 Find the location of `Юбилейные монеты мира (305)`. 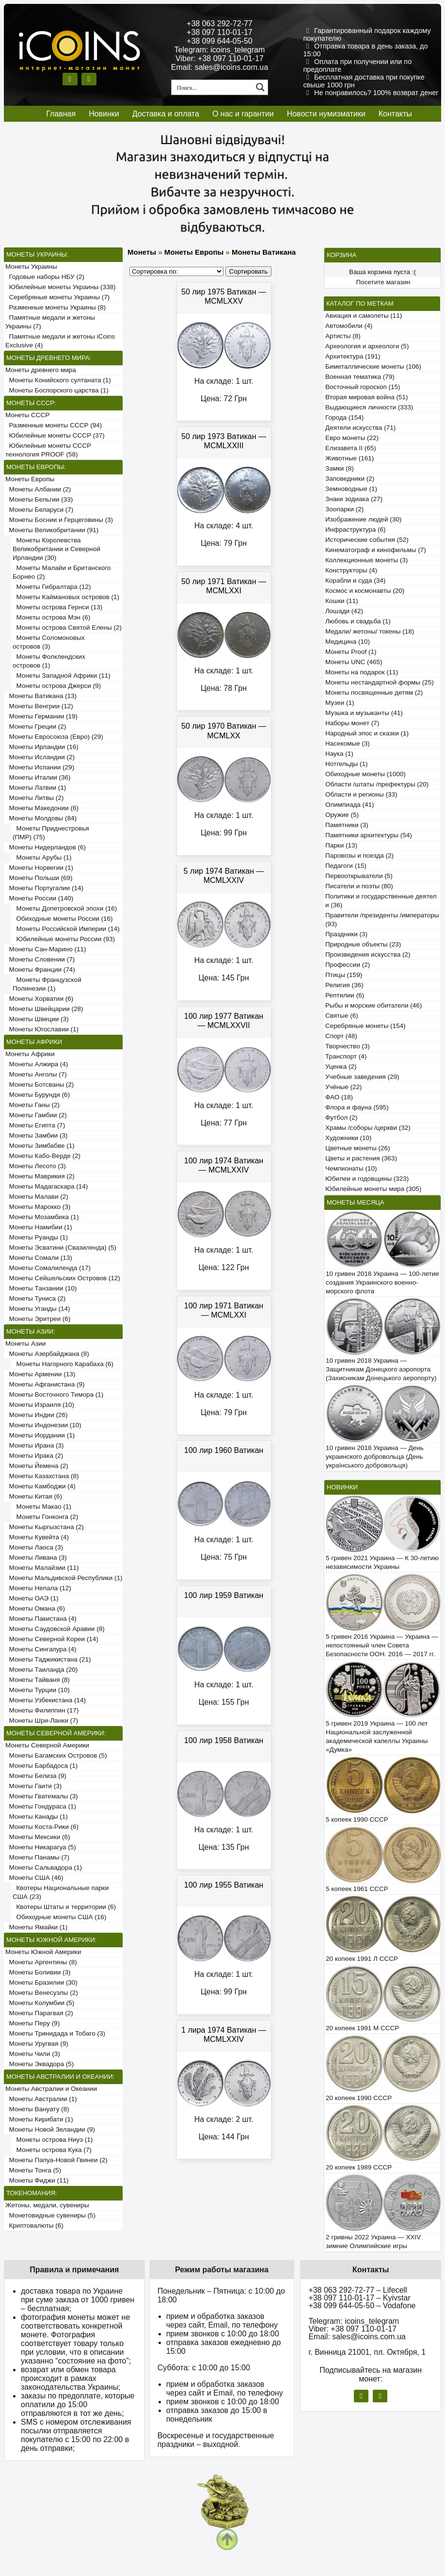

Юбилейные монеты мира (305) is located at coordinates (373, 1188).